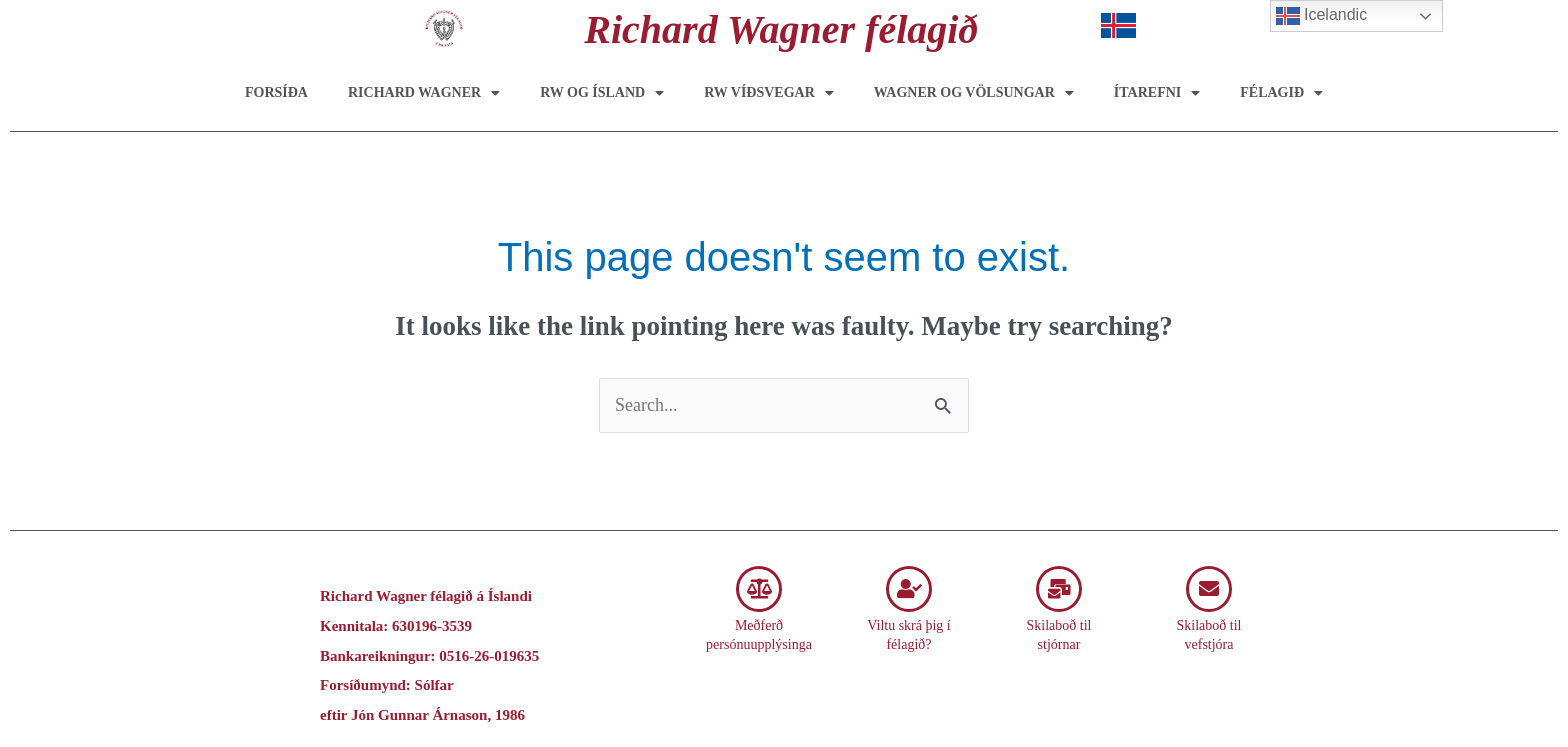  I want to click on RW víðsvegar, so click(769, 93).